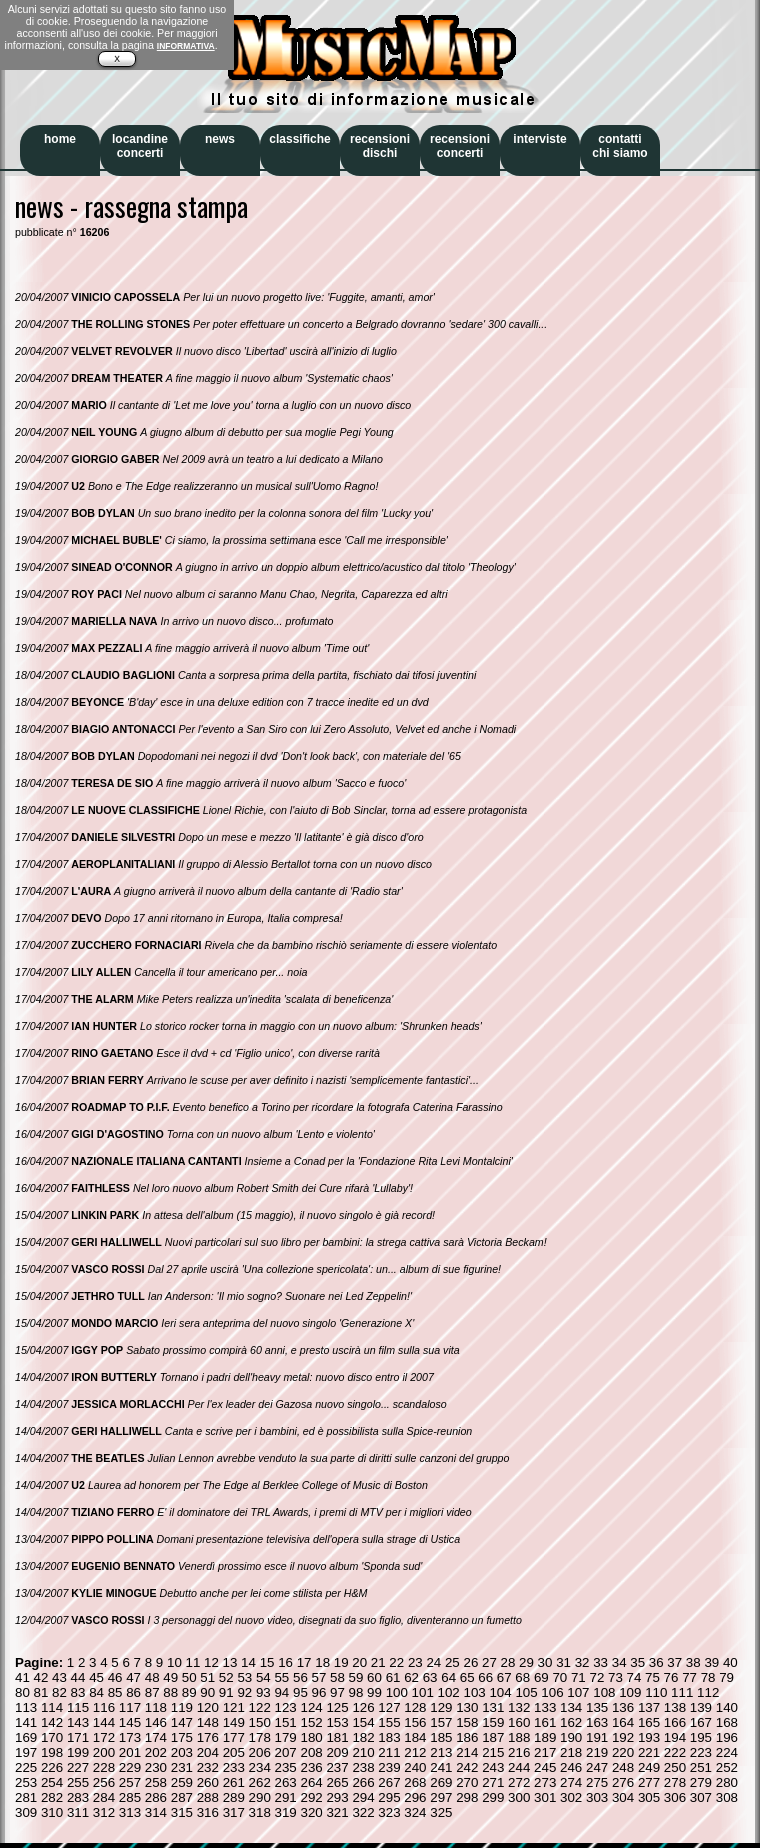 This screenshot has width=760, height=1848. Describe the element at coordinates (208, 1782) in the screenshot. I see `260` at that location.